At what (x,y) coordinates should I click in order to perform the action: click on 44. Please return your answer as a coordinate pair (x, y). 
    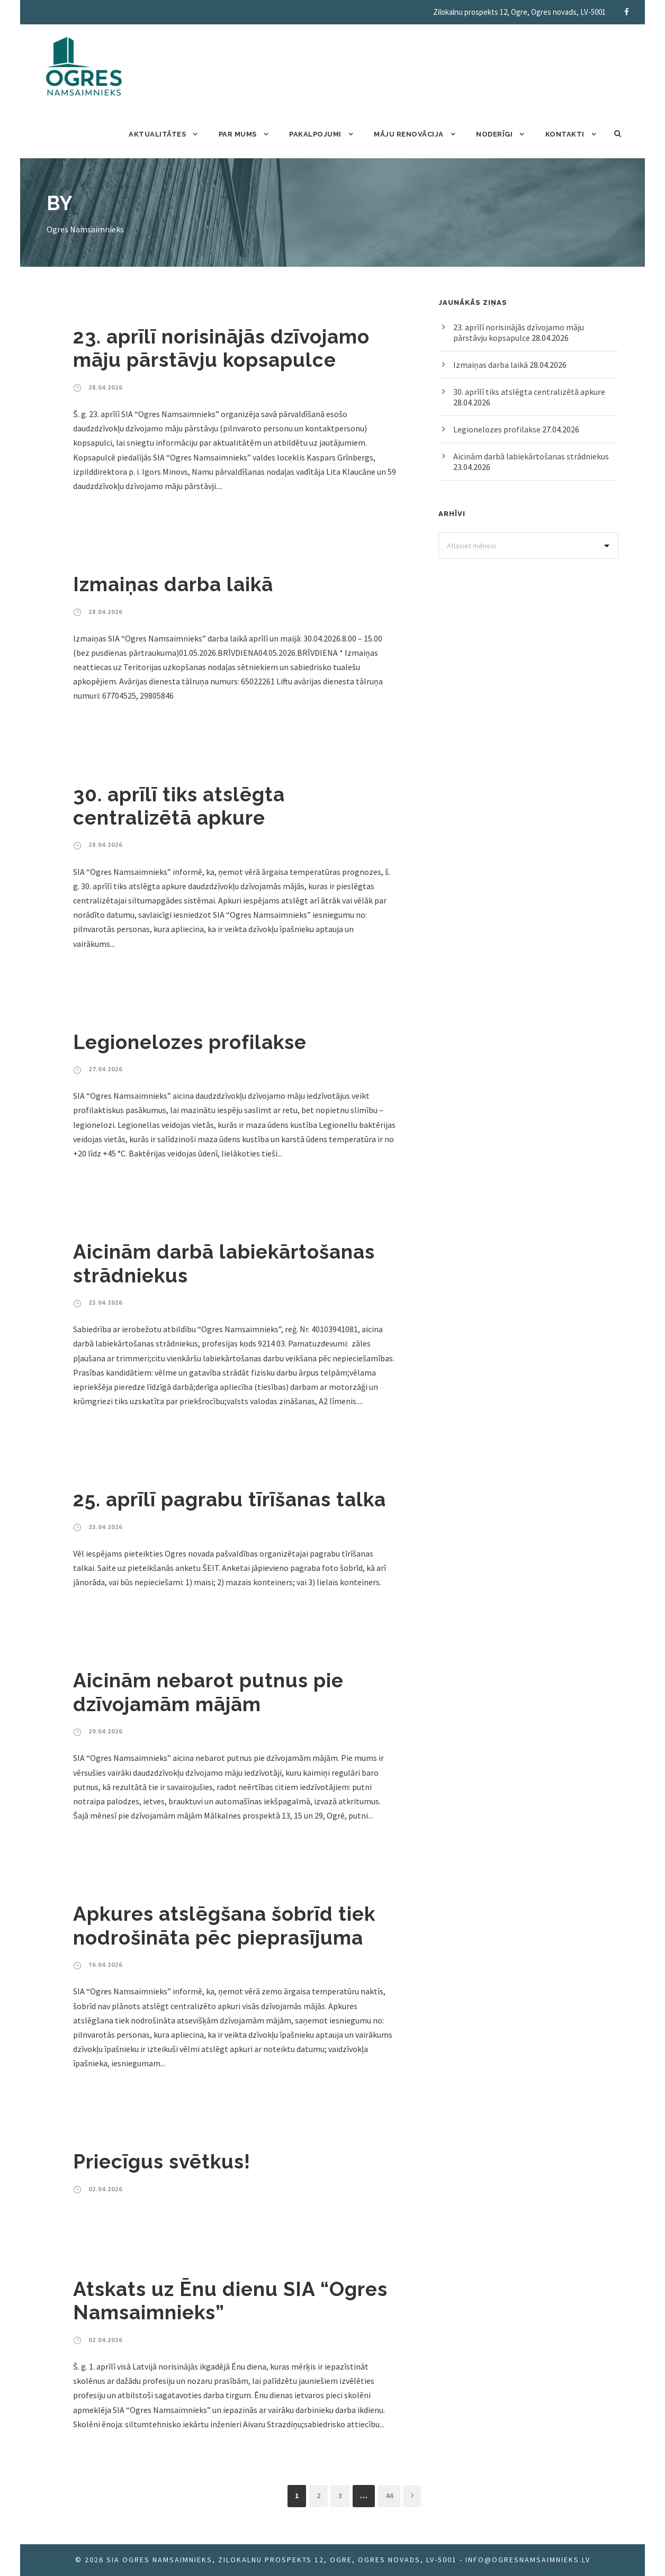
    Looking at the image, I should click on (389, 2495).